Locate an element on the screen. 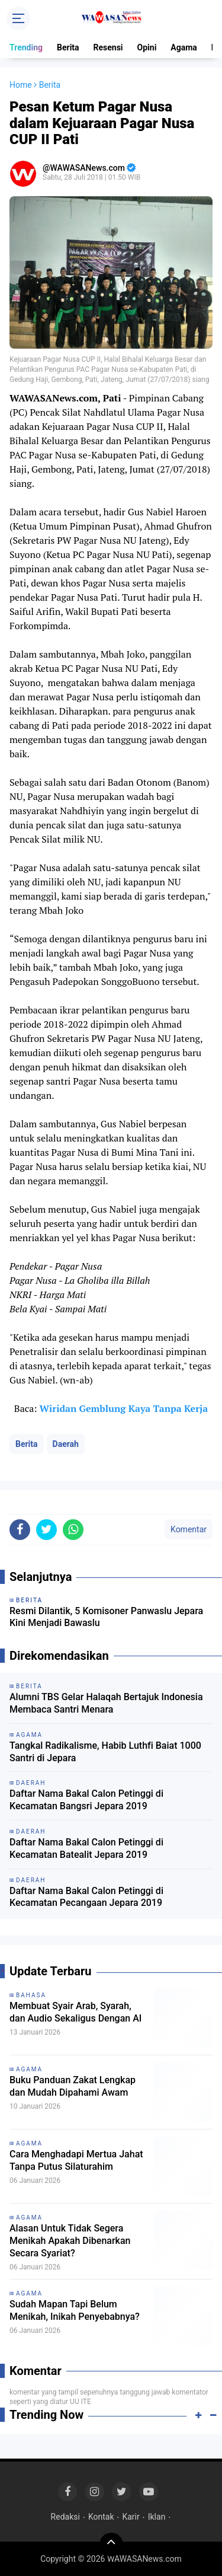 The image size is (222, 2576). Resensi is located at coordinates (108, 47).